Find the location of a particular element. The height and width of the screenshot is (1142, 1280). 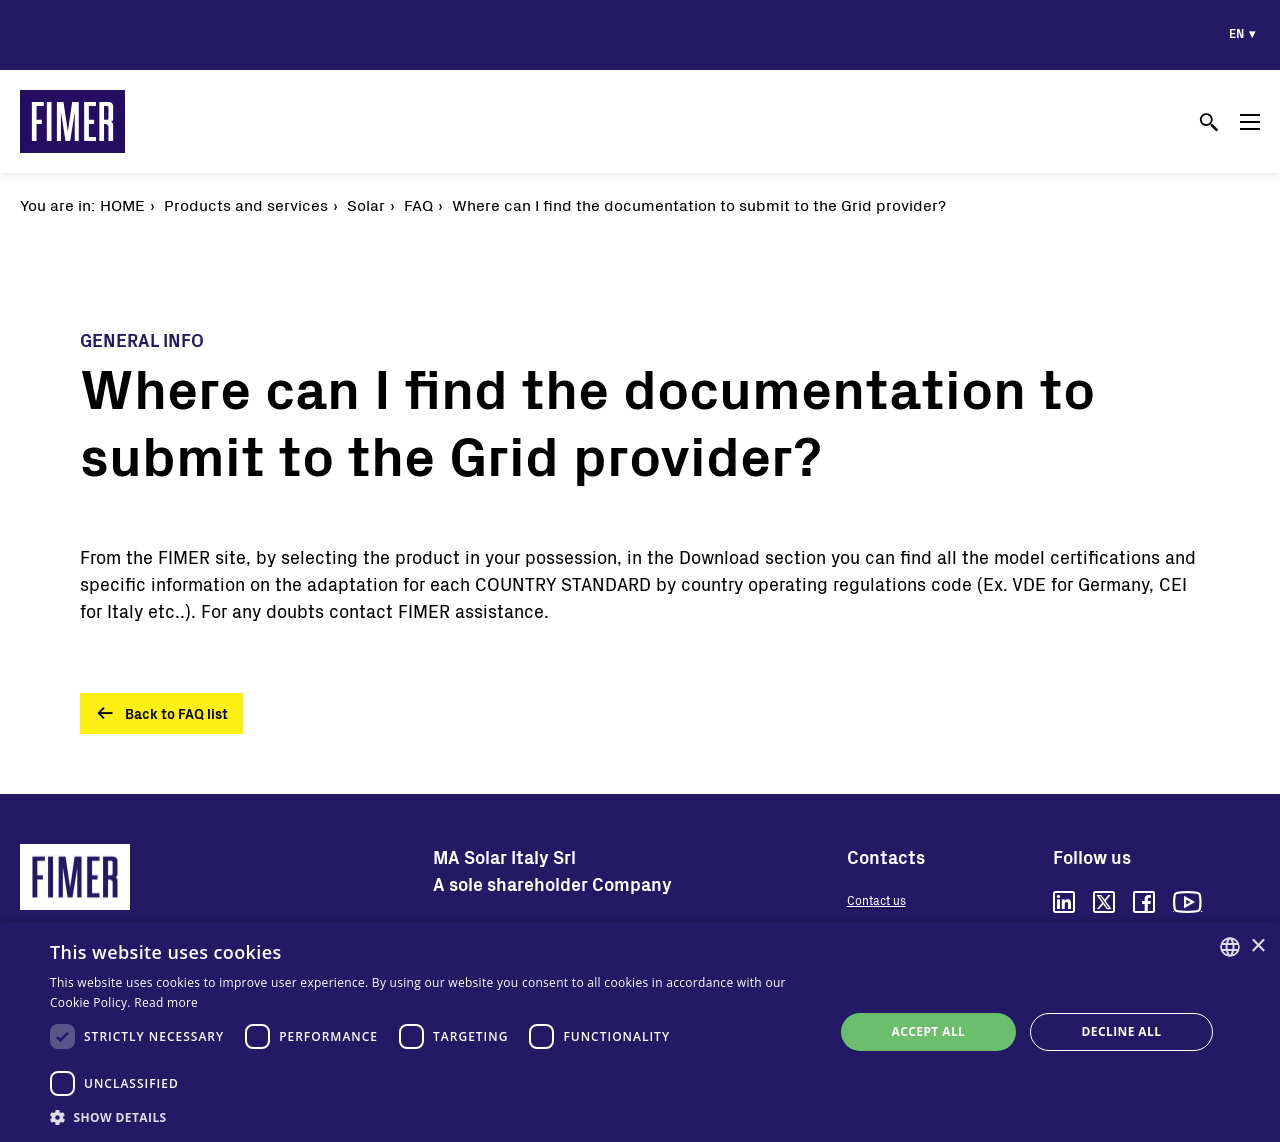

× [button] is located at coordinates (1257, 946).